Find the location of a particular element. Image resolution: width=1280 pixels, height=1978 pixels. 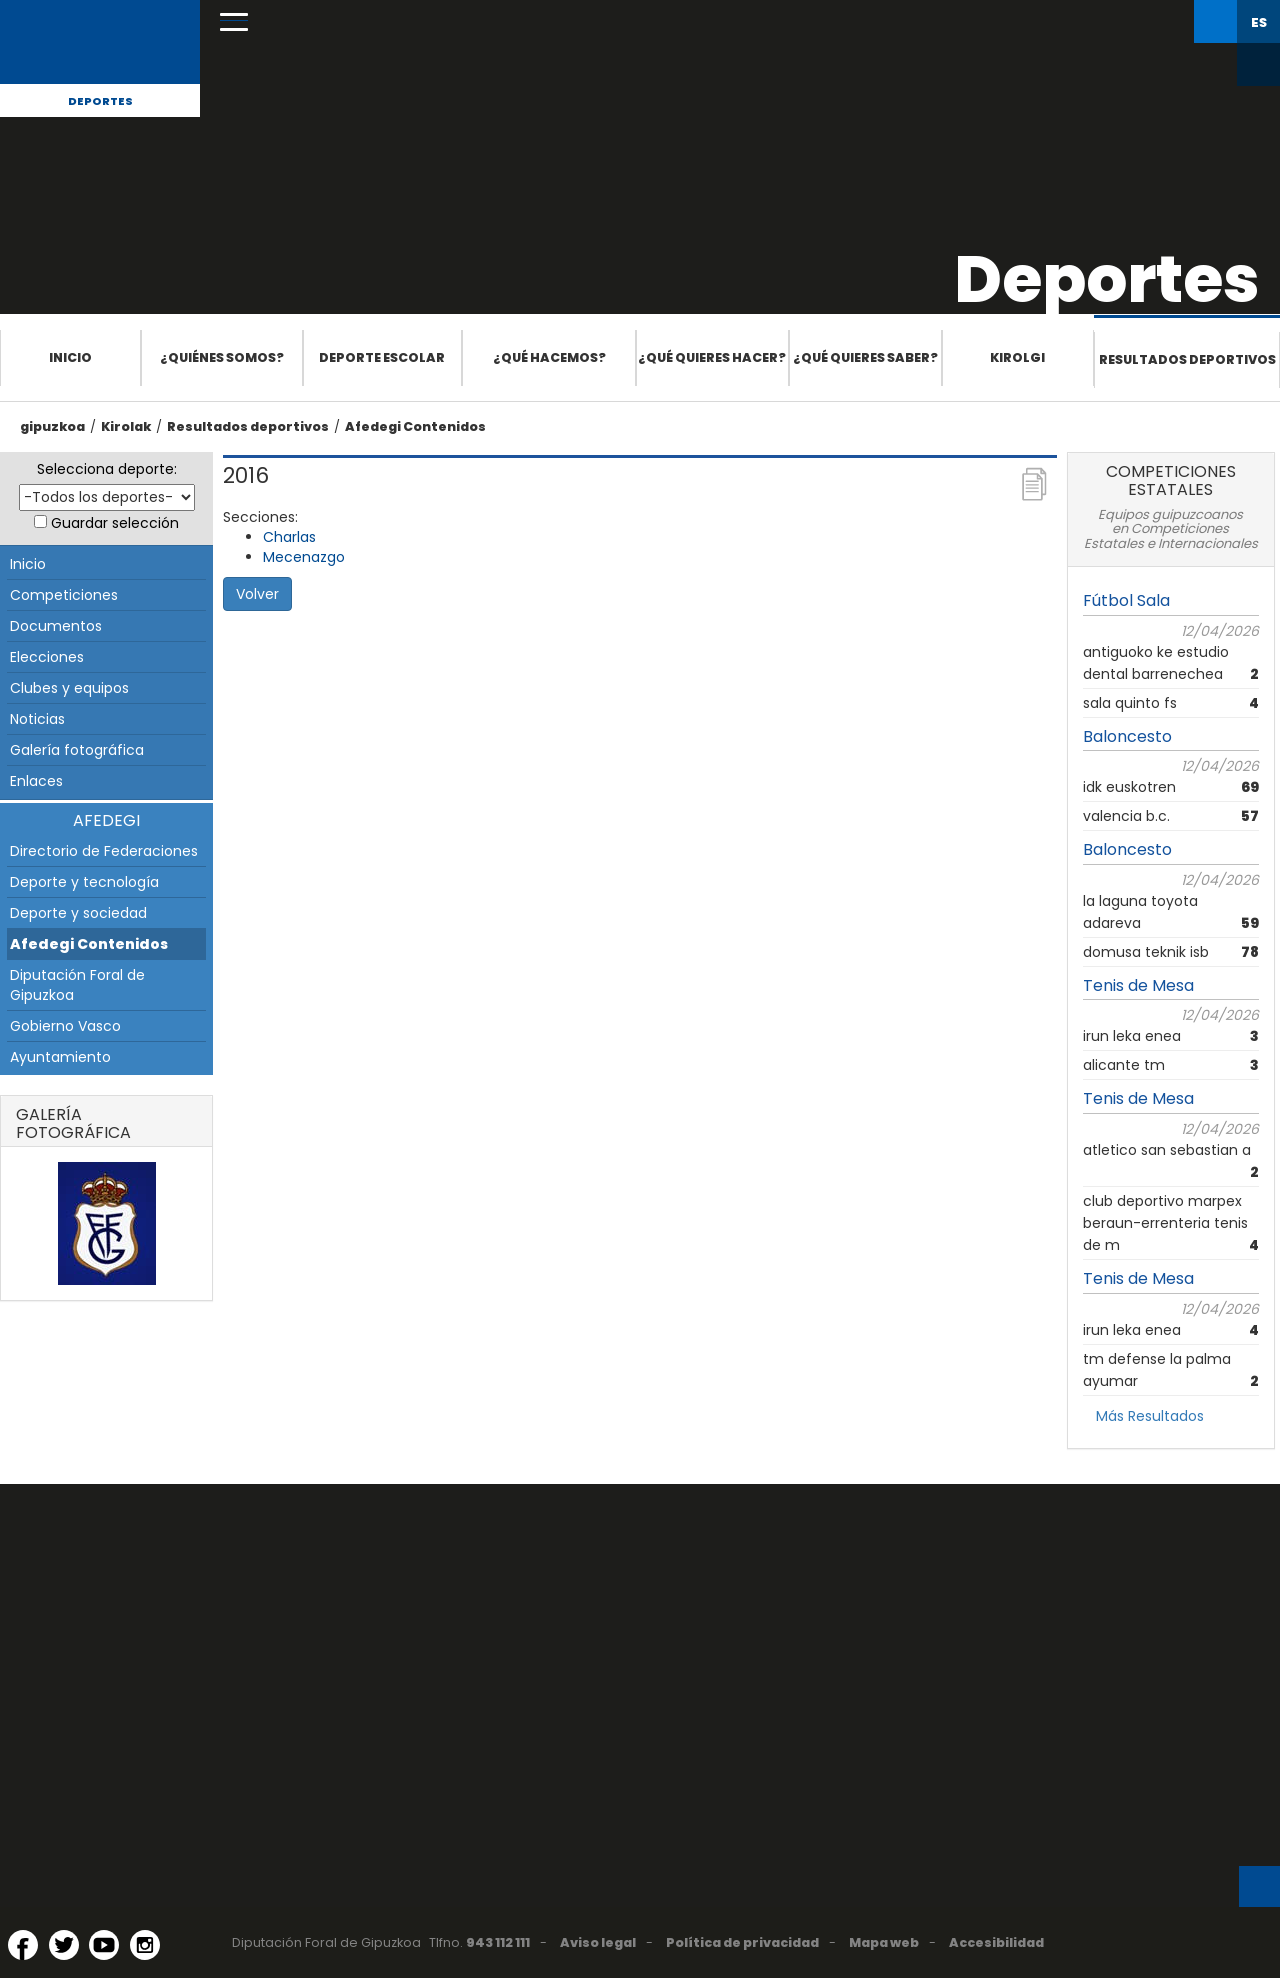

Mapa web is located at coordinates (884, 1942).